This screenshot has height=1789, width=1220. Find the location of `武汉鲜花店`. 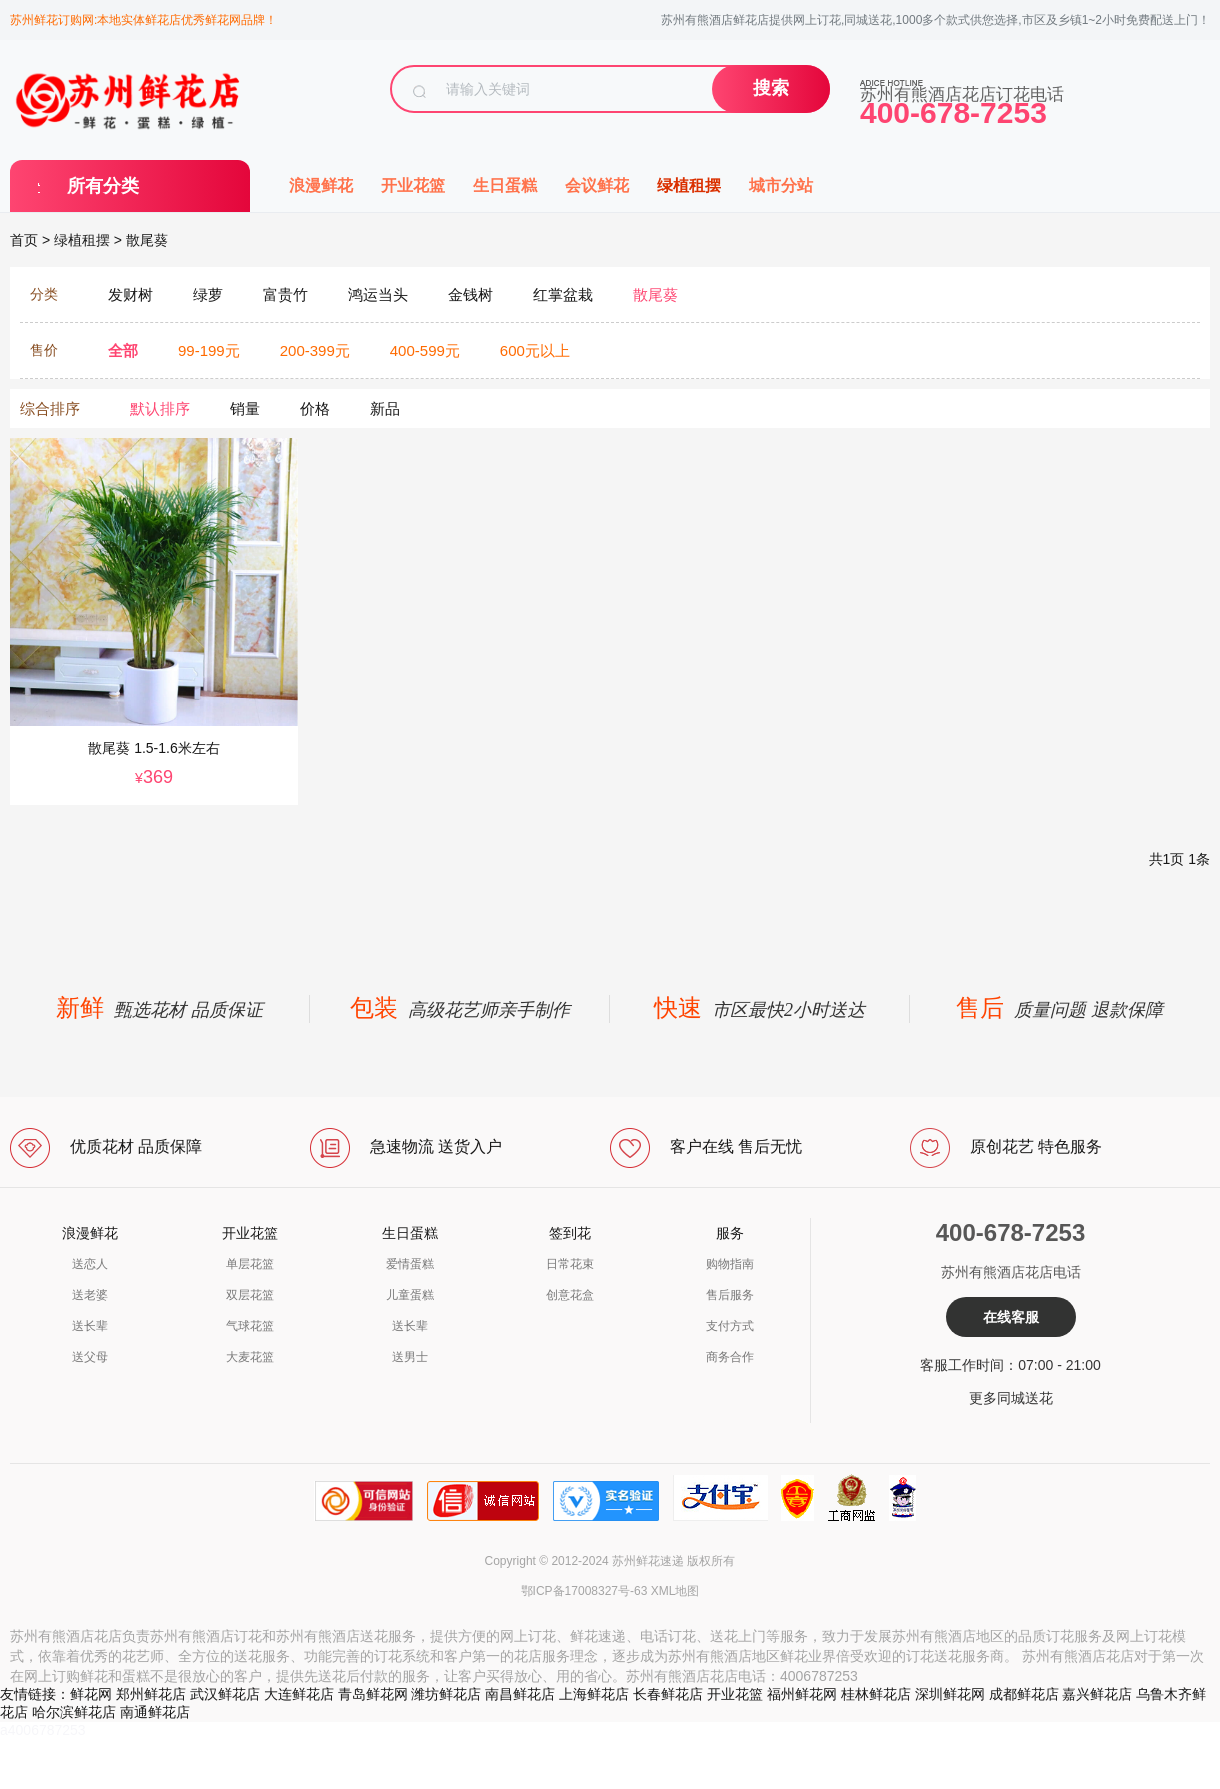

武汉鲜花店 is located at coordinates (225, 1694).